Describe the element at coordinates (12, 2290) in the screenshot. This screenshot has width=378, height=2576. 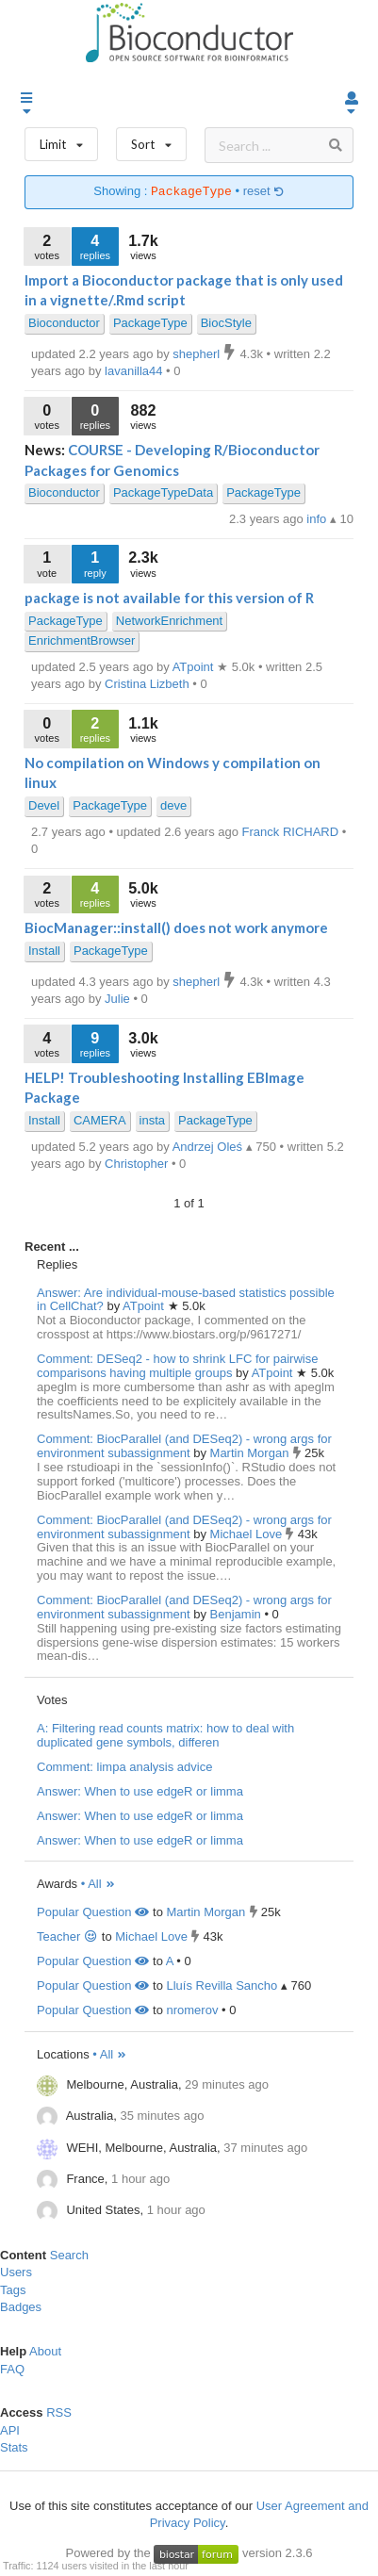
I see `Tags` at that location.